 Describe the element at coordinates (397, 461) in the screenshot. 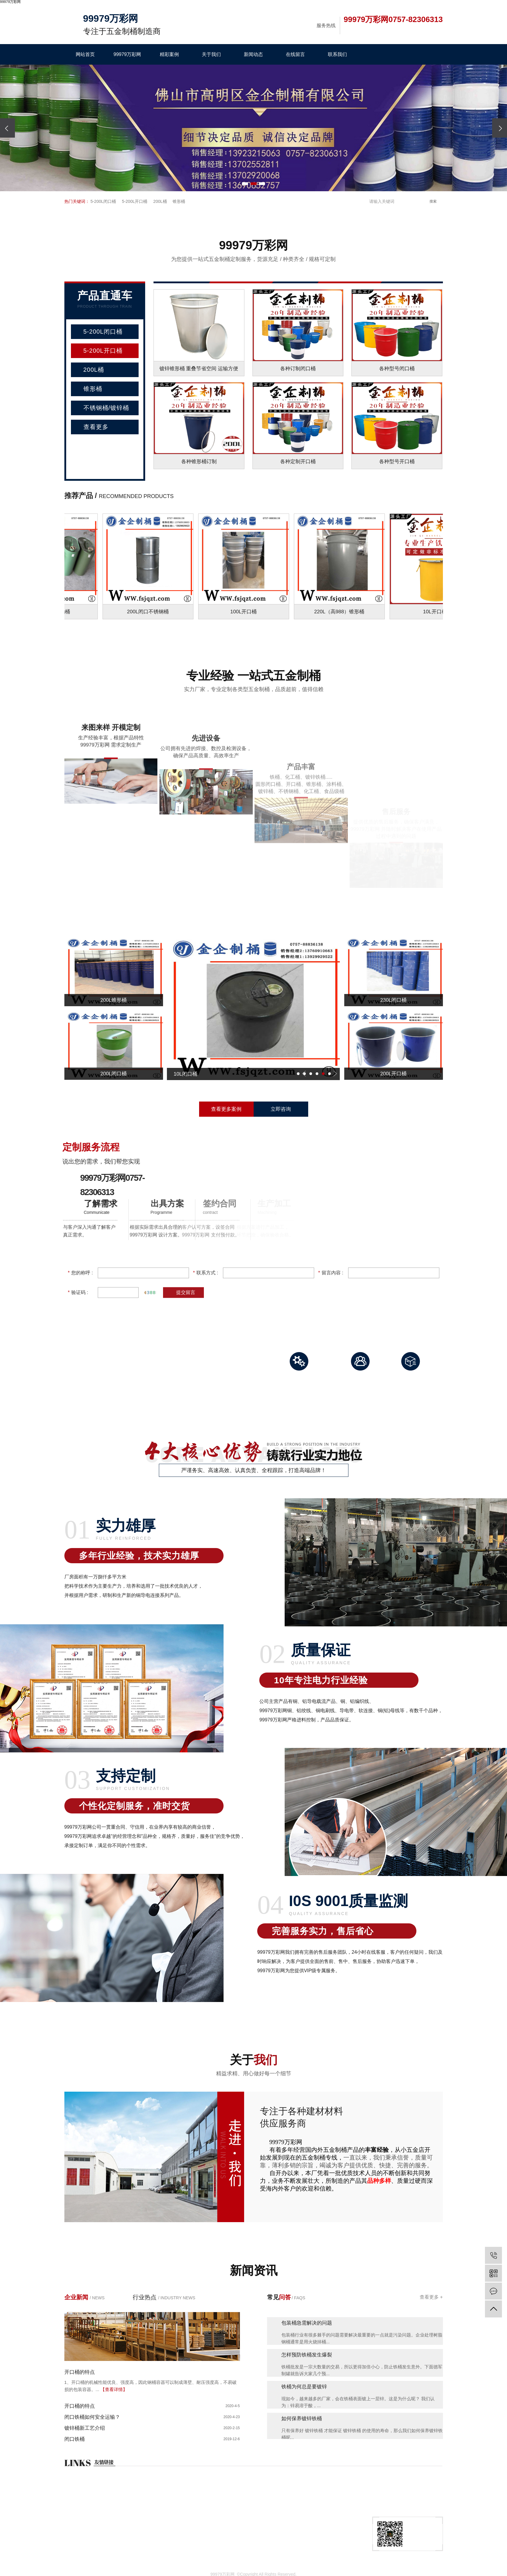

I see `各种型号开口桶` at that location.